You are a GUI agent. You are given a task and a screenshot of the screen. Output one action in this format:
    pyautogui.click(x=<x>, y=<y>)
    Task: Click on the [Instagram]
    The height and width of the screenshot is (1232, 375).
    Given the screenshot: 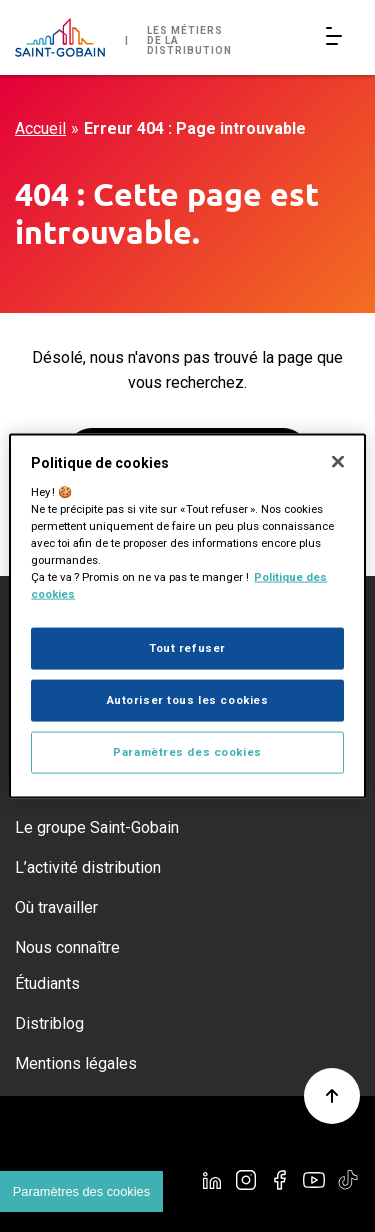 What is the action you would take?
    pyautogui.click(x=246, y=1180)
    